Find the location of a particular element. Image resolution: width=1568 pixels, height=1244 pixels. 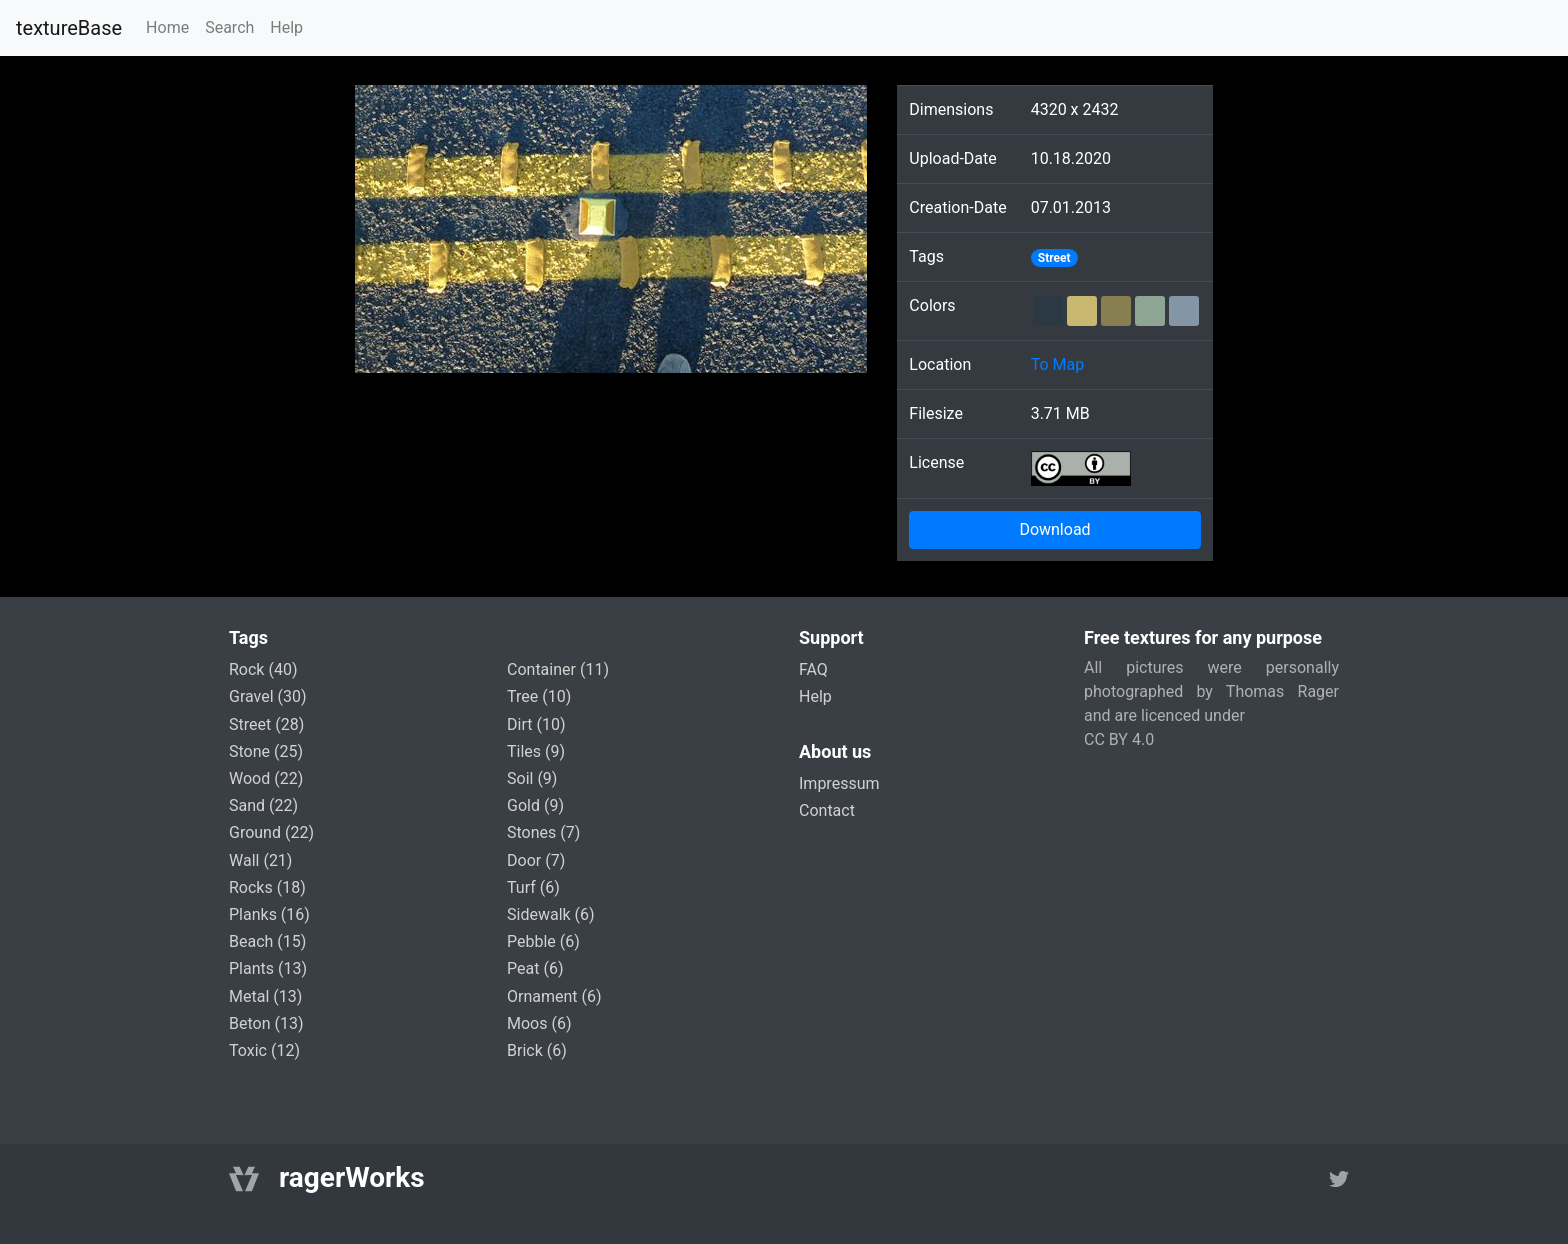

ragerWorks is located at coordinates (352, 1177).